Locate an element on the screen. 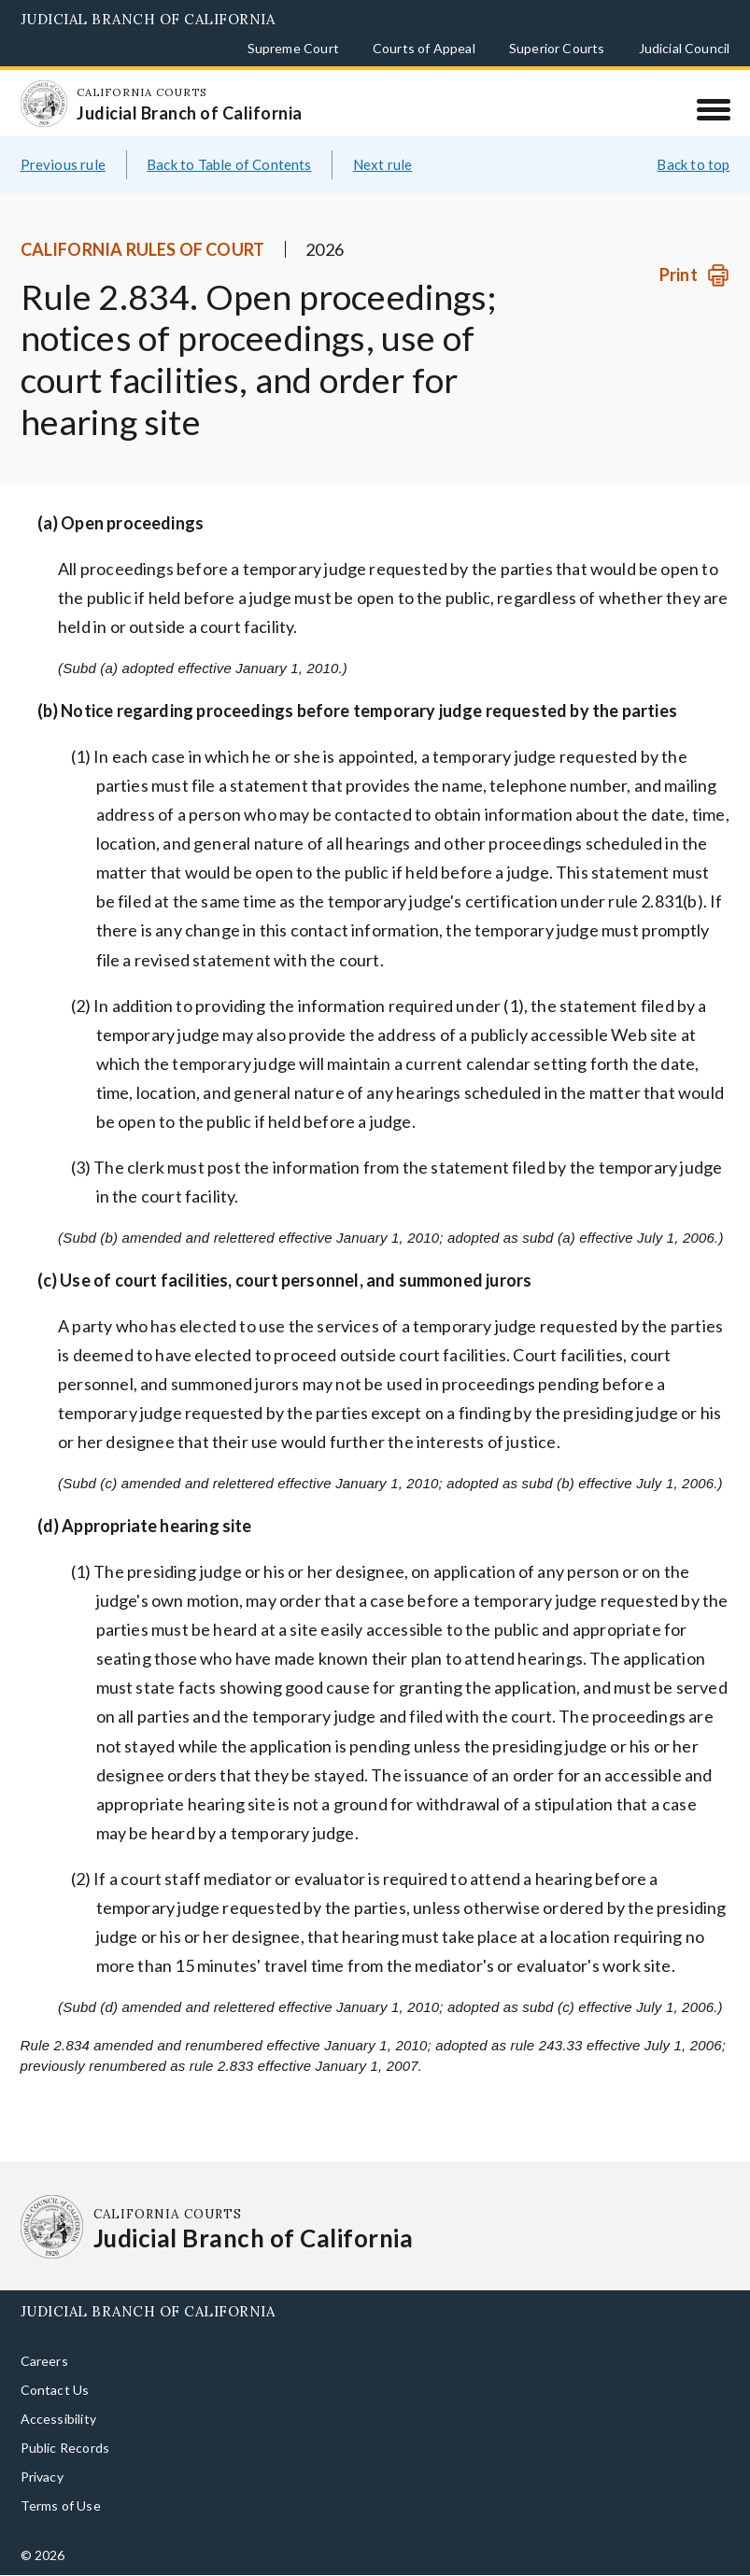 The image size is (750, 2576). Terms of Use is located at coordinates (61, 2505).